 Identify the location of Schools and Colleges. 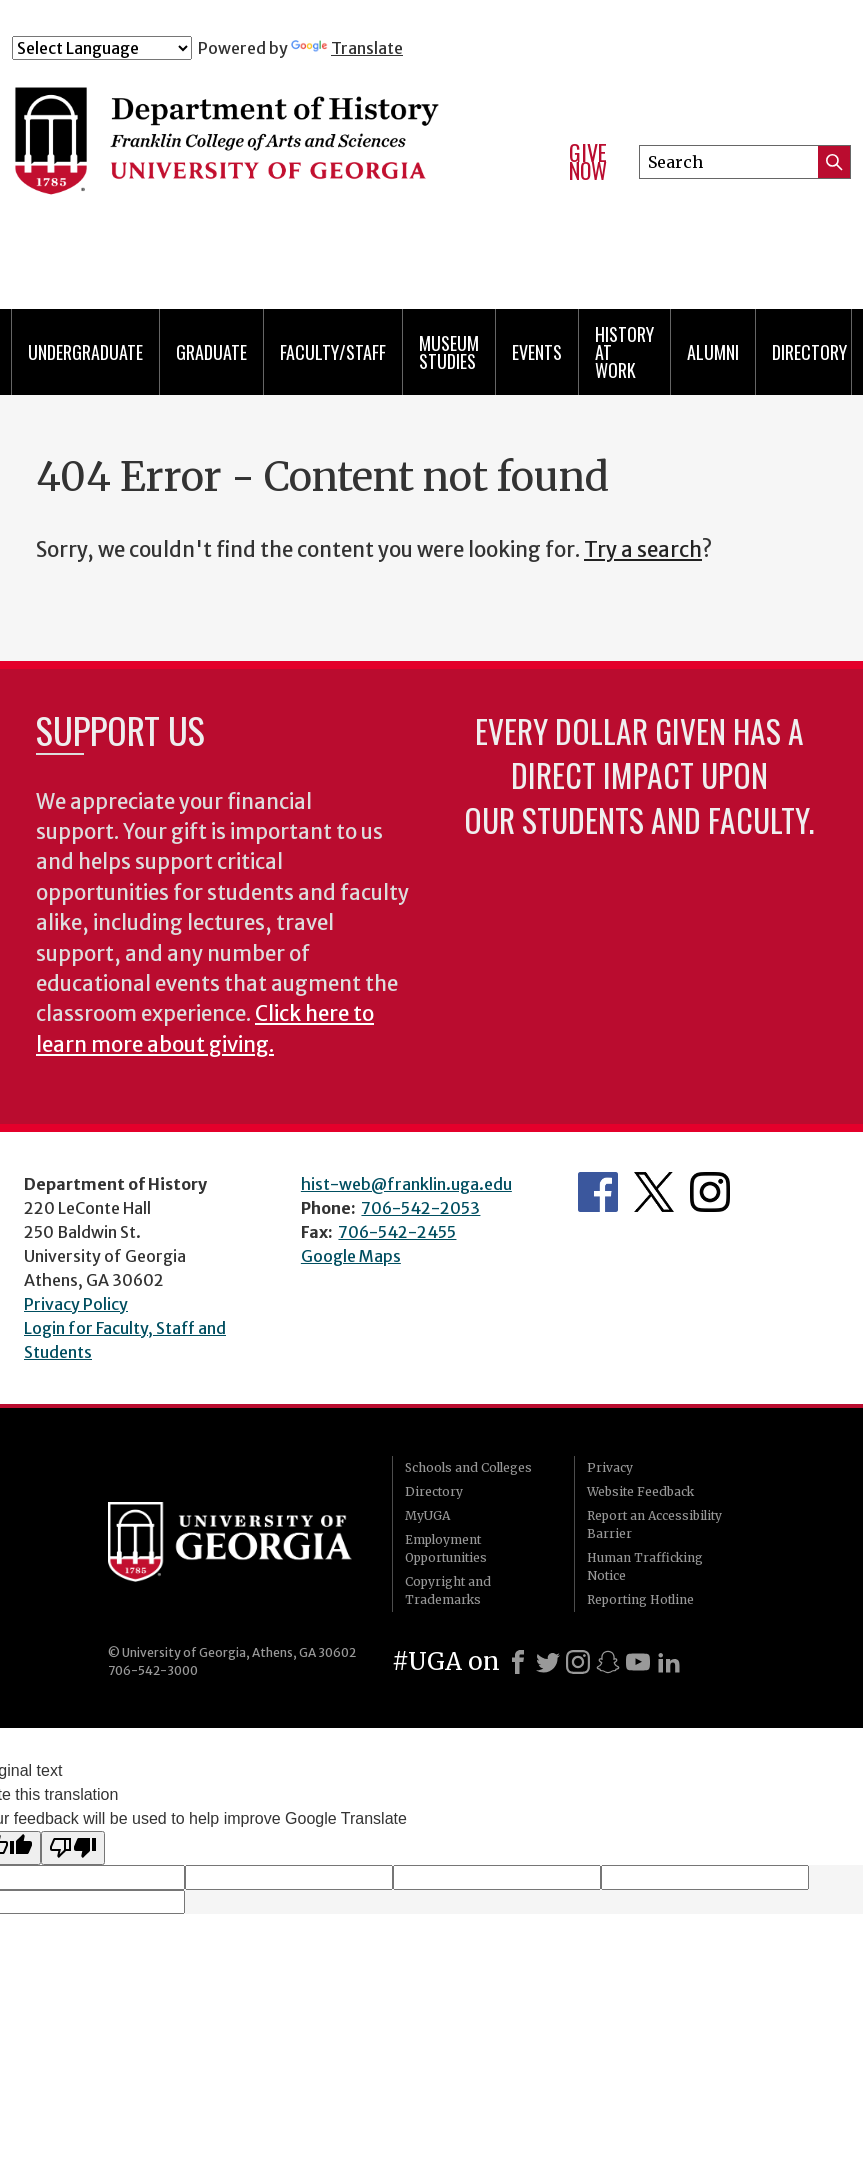
(468, 1467).